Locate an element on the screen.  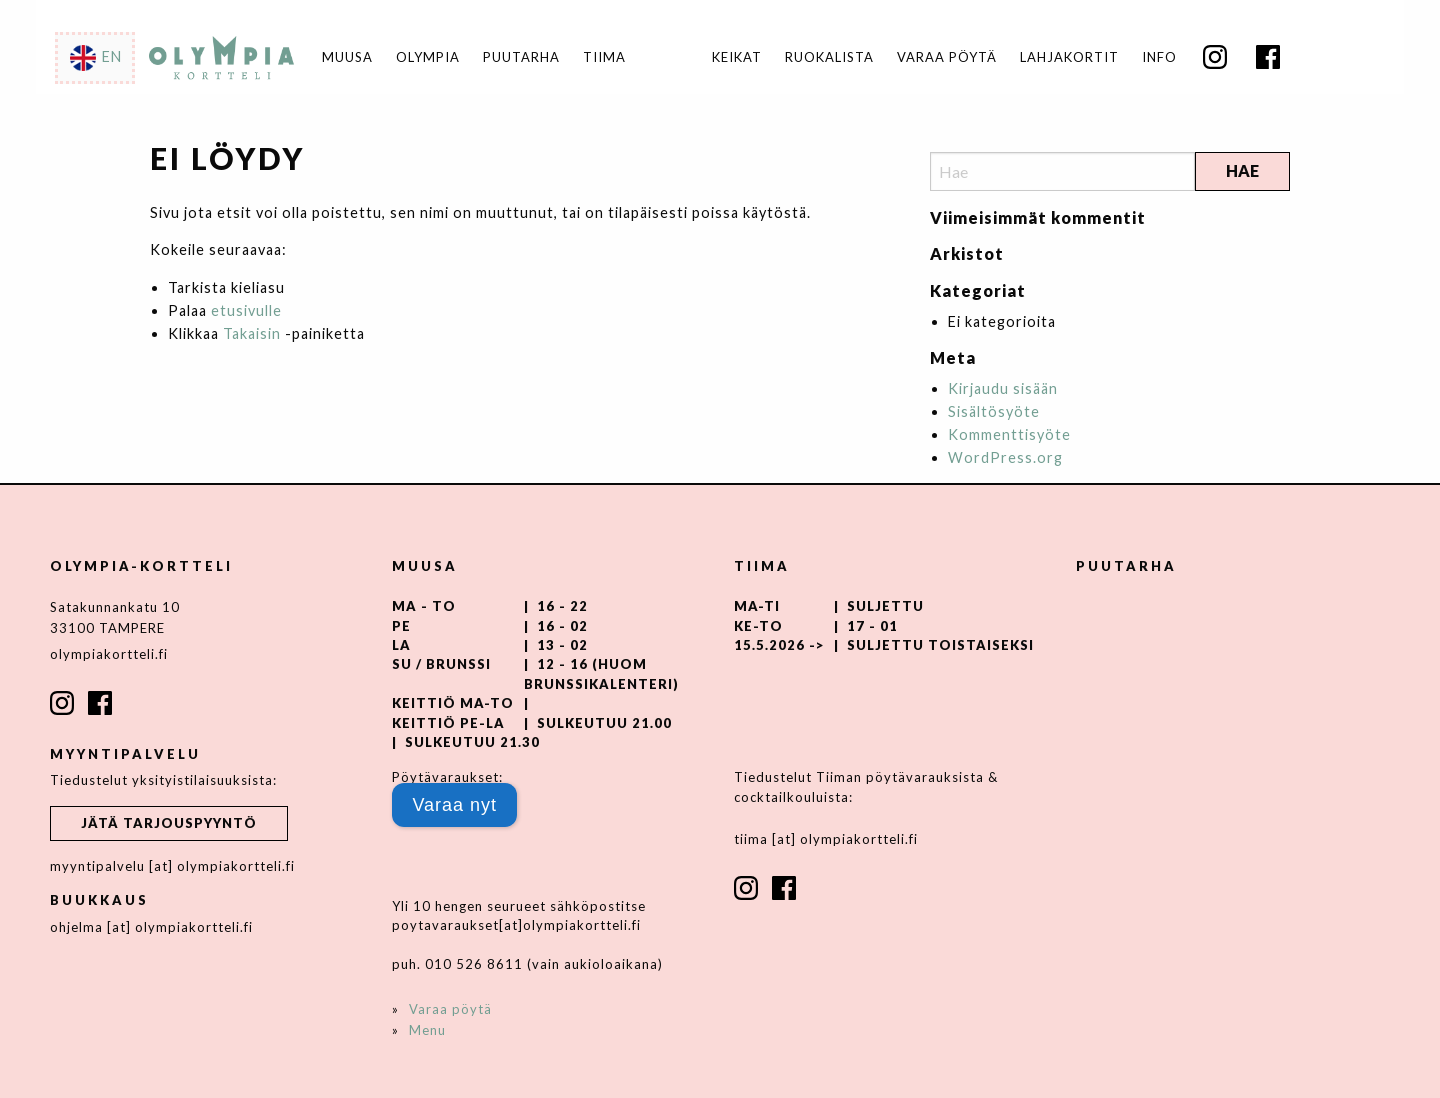
Jätä tarjouspyyntö is located at coordinates (169, 823).